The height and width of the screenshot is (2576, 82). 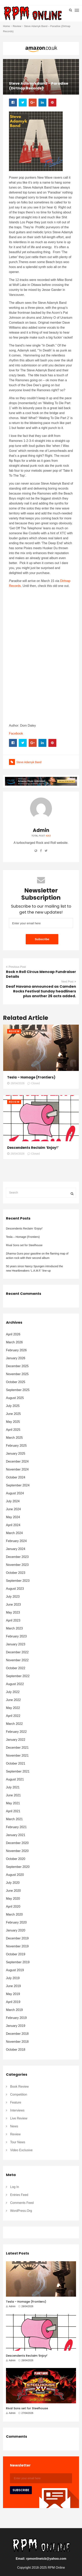 What do you see at coordinates (15, 2049) in the screenshot?
I see `October 2018` at bounding box center [15, 2049].